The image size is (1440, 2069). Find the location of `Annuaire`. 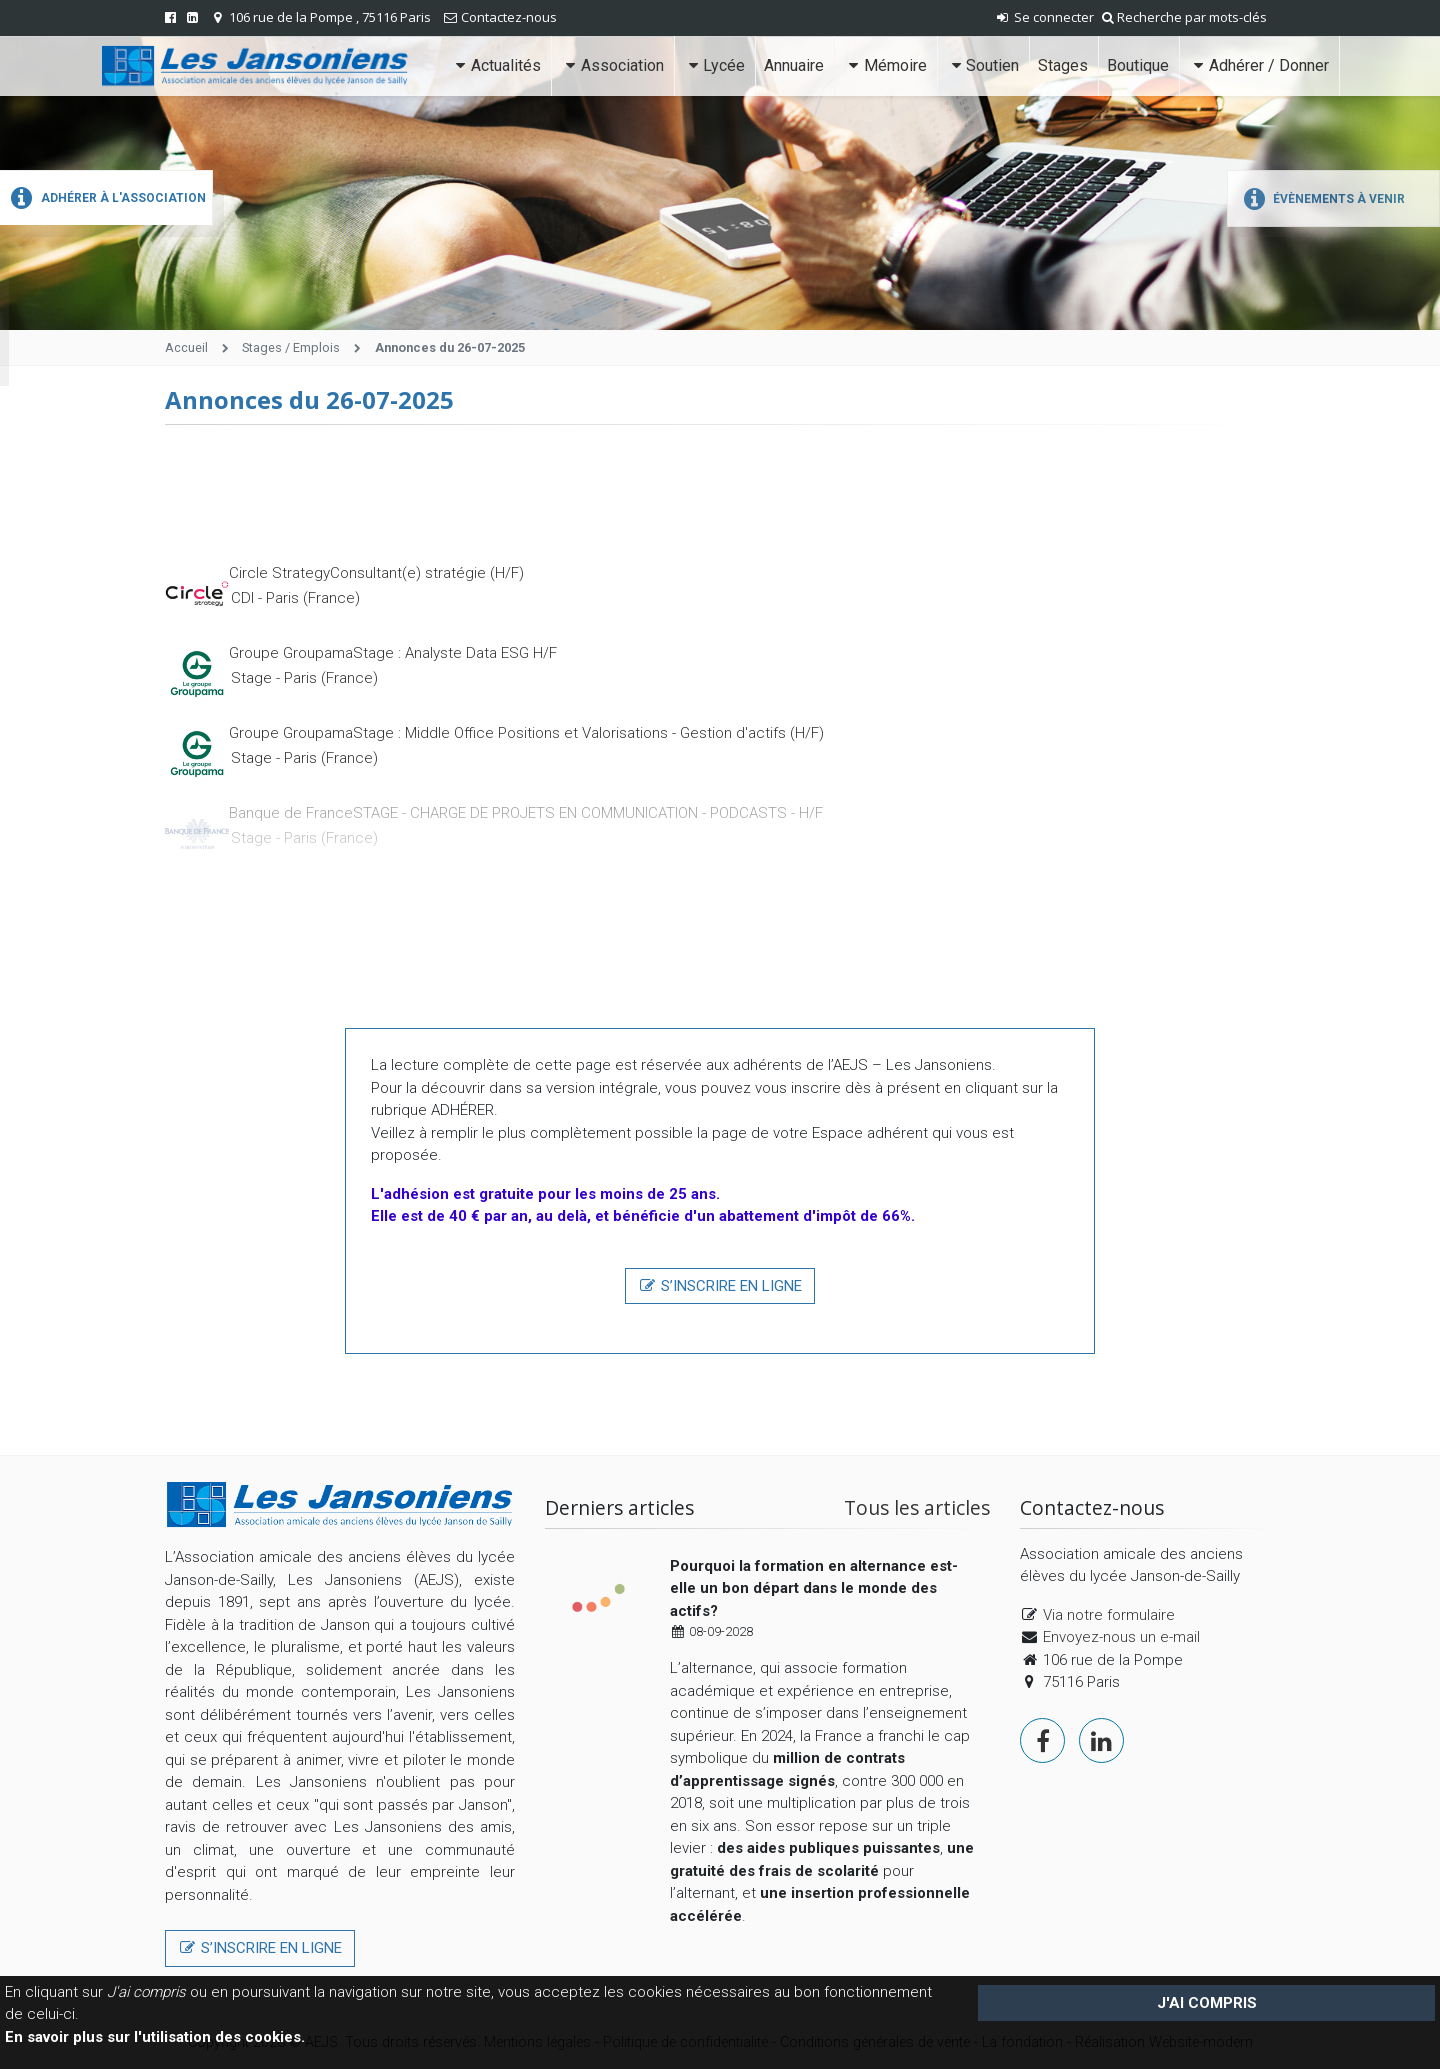

Annuaire is located at coordinates (794, 65).